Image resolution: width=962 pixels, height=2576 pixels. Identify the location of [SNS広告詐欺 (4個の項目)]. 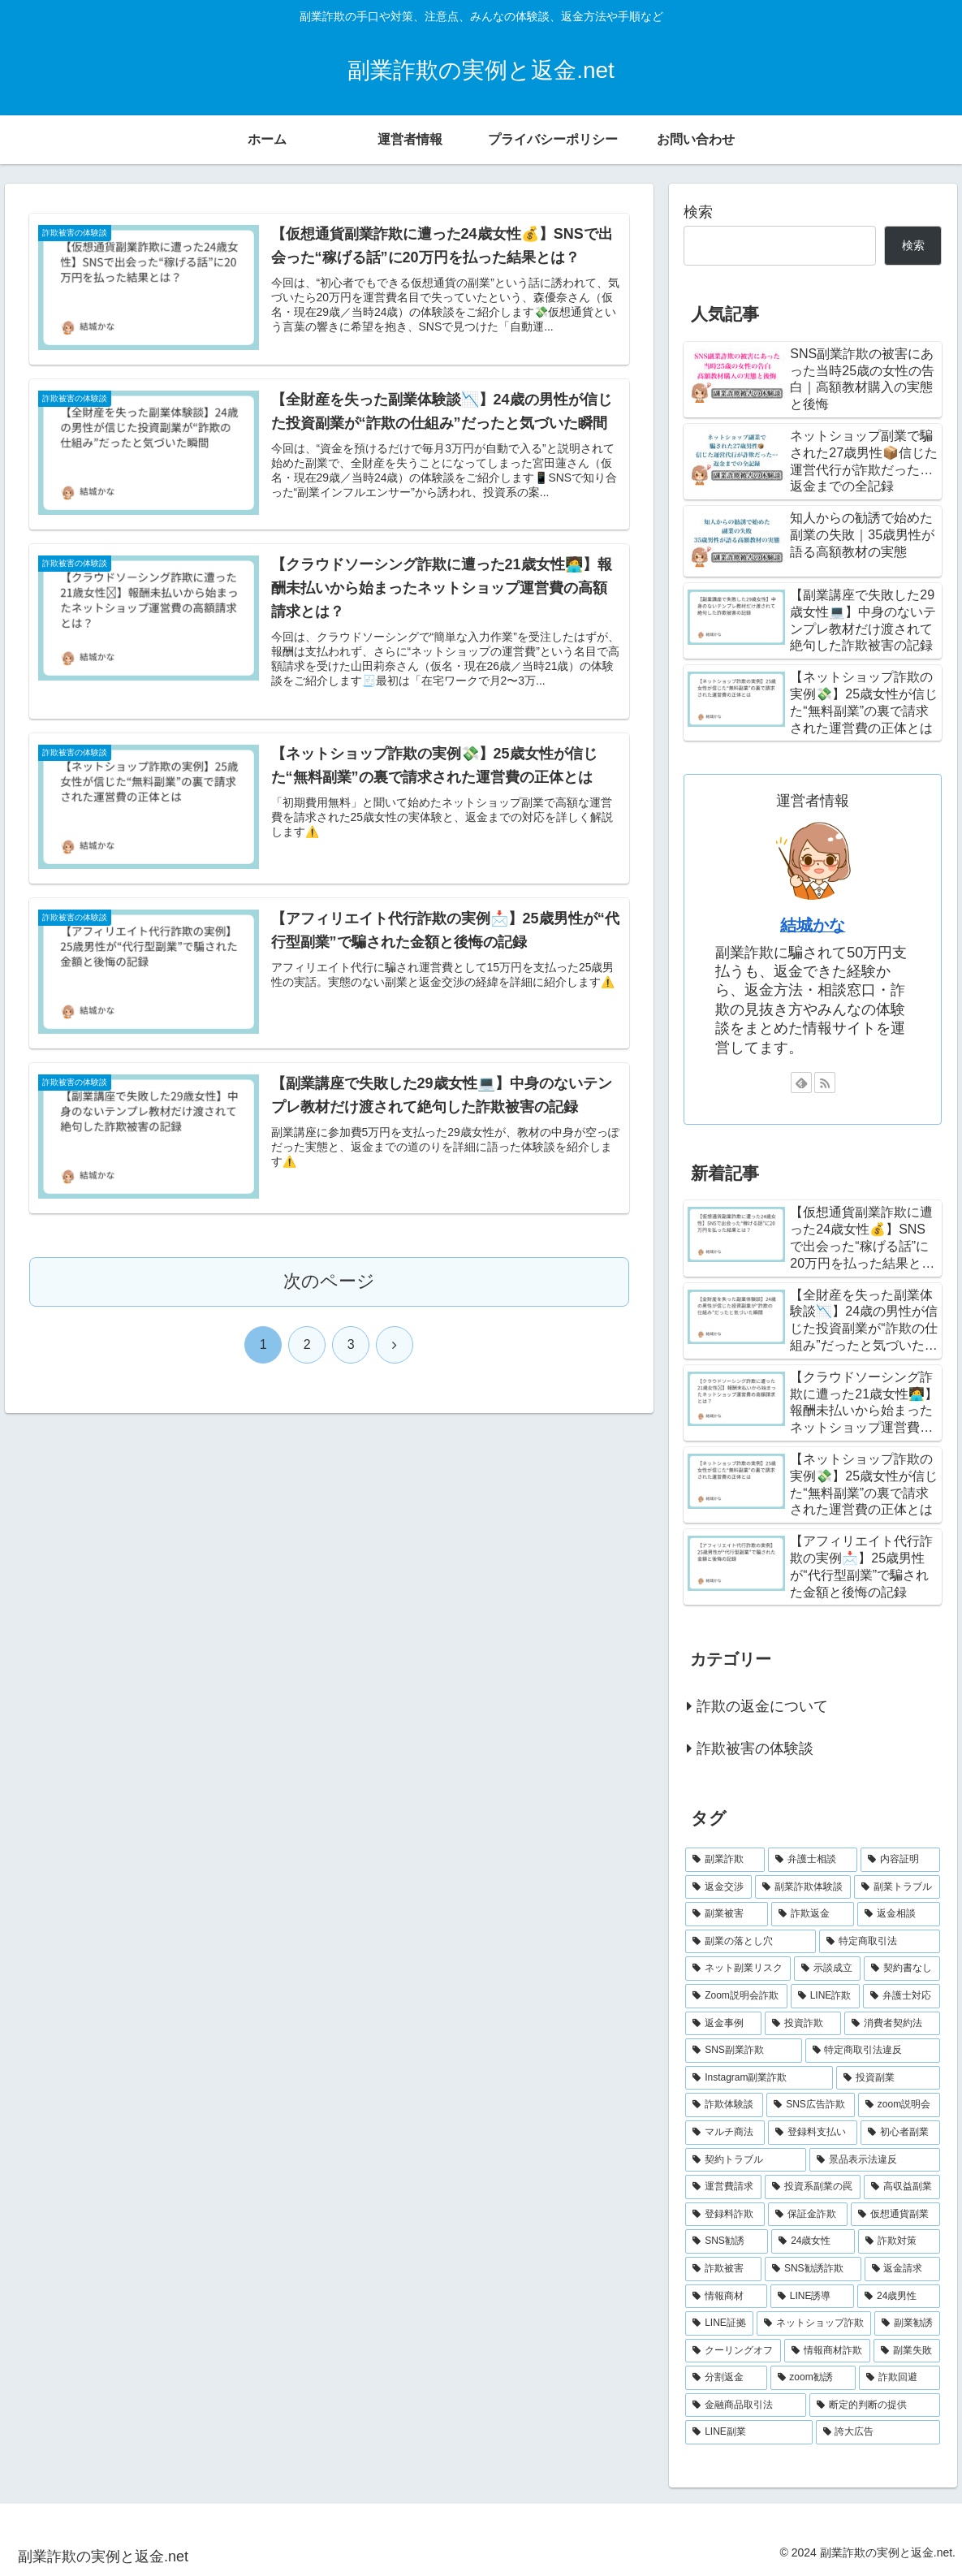
(810, 2105).